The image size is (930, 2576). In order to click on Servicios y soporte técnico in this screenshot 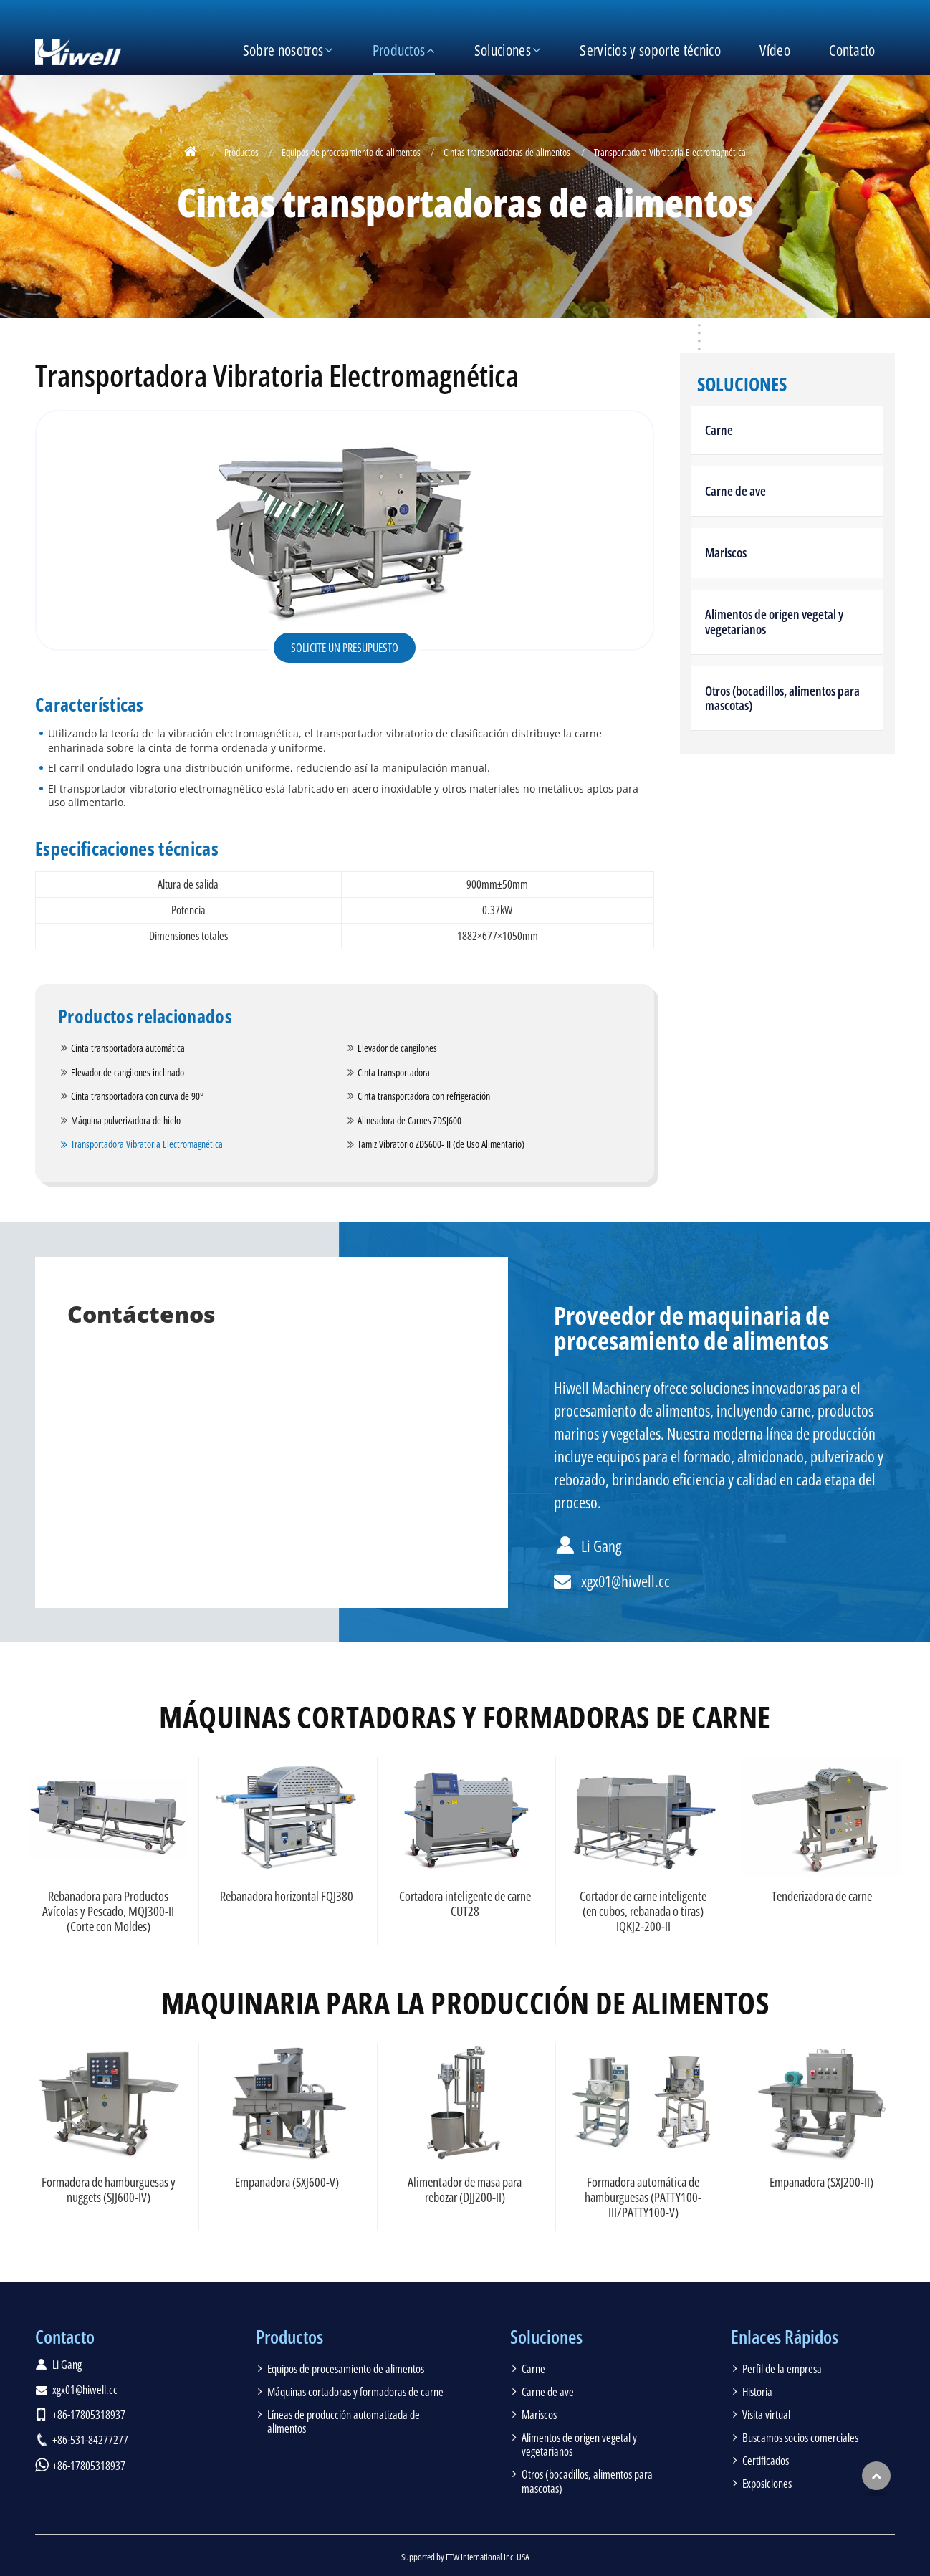, I will do `click(650, 50)`.